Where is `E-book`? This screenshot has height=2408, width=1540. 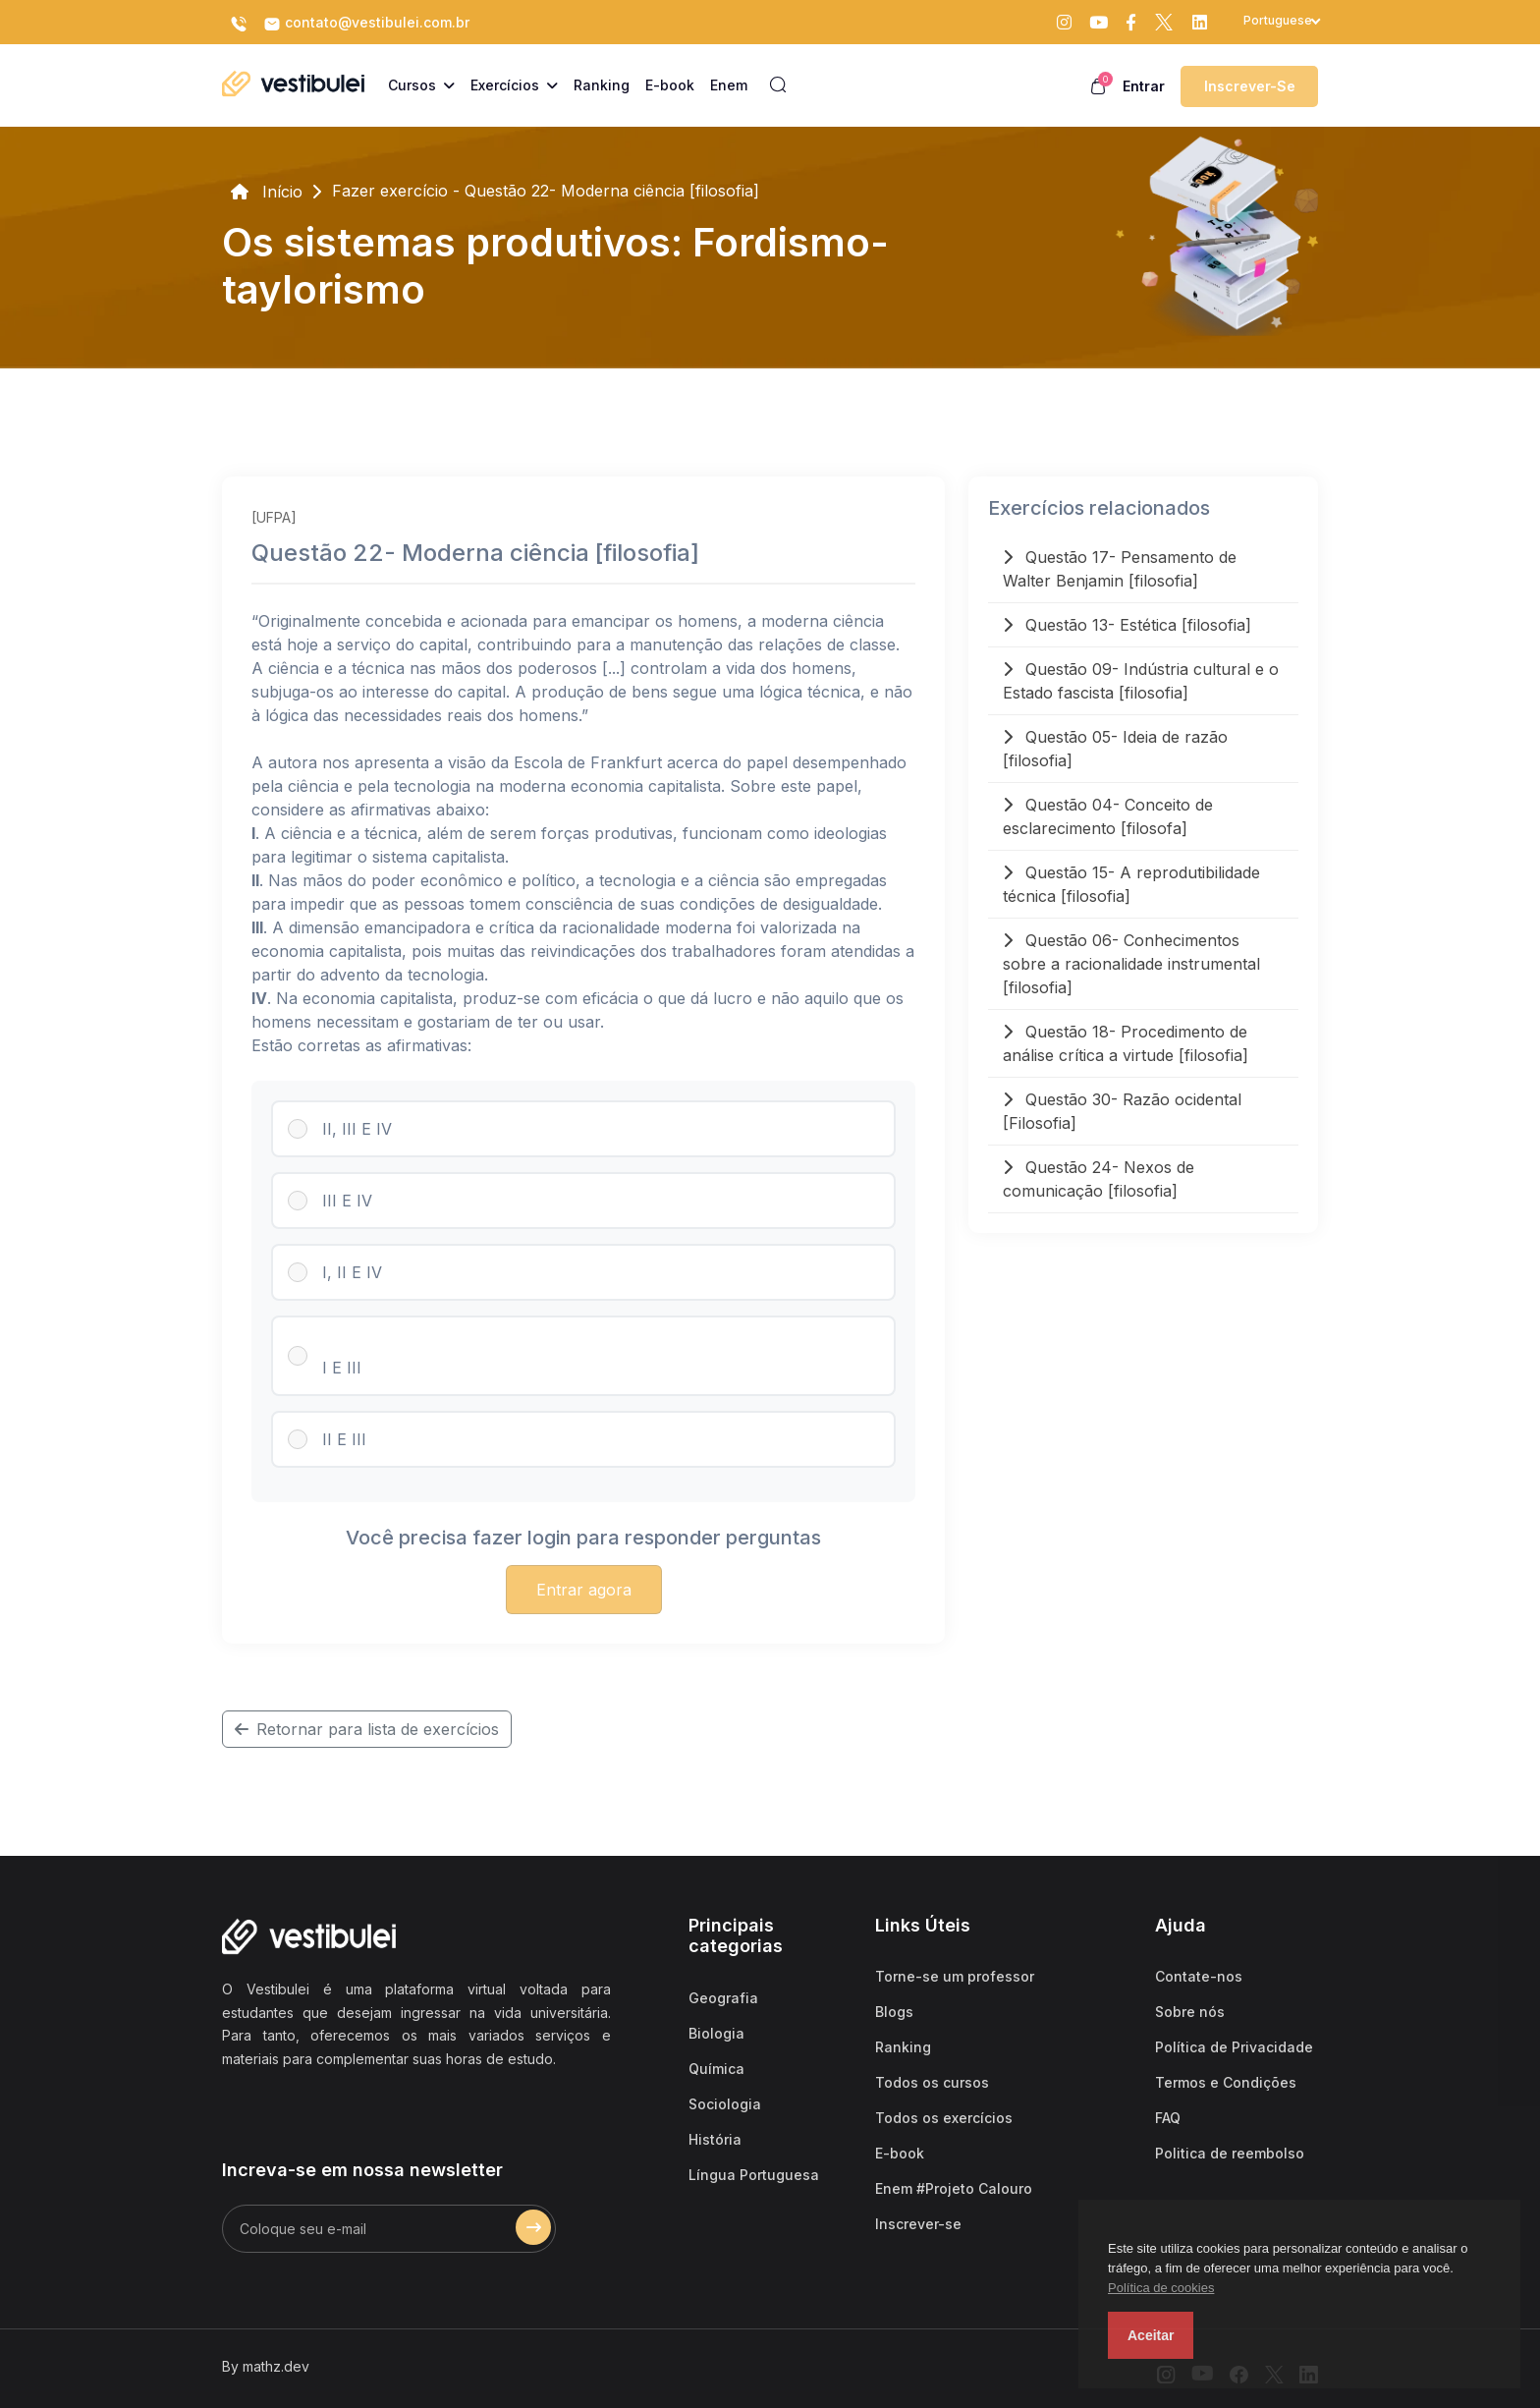
E-book is located at coordinates (899, 2153).